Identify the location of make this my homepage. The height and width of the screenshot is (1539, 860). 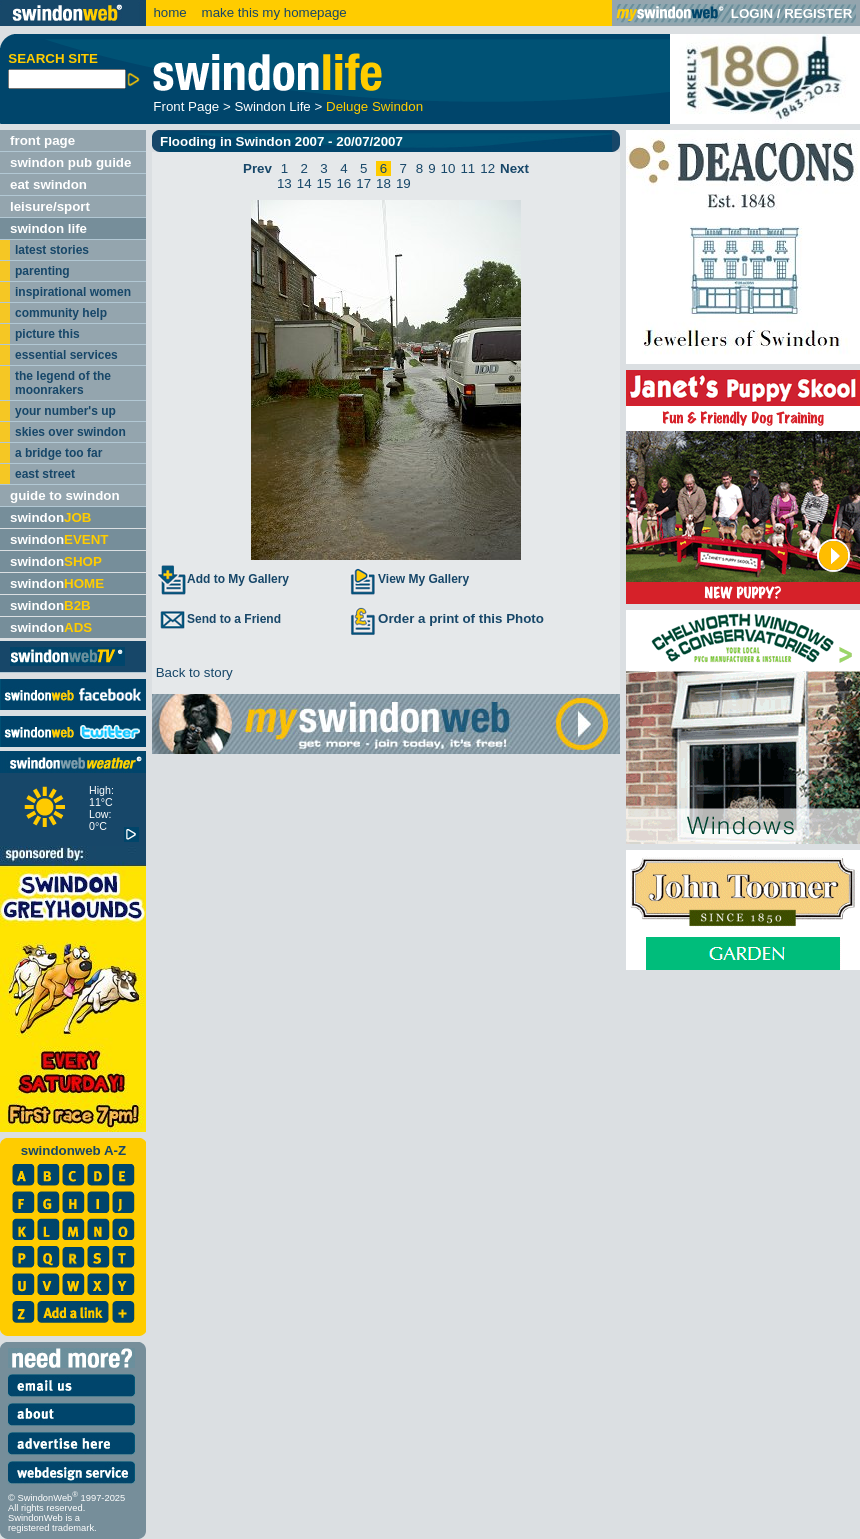
(272, 12).